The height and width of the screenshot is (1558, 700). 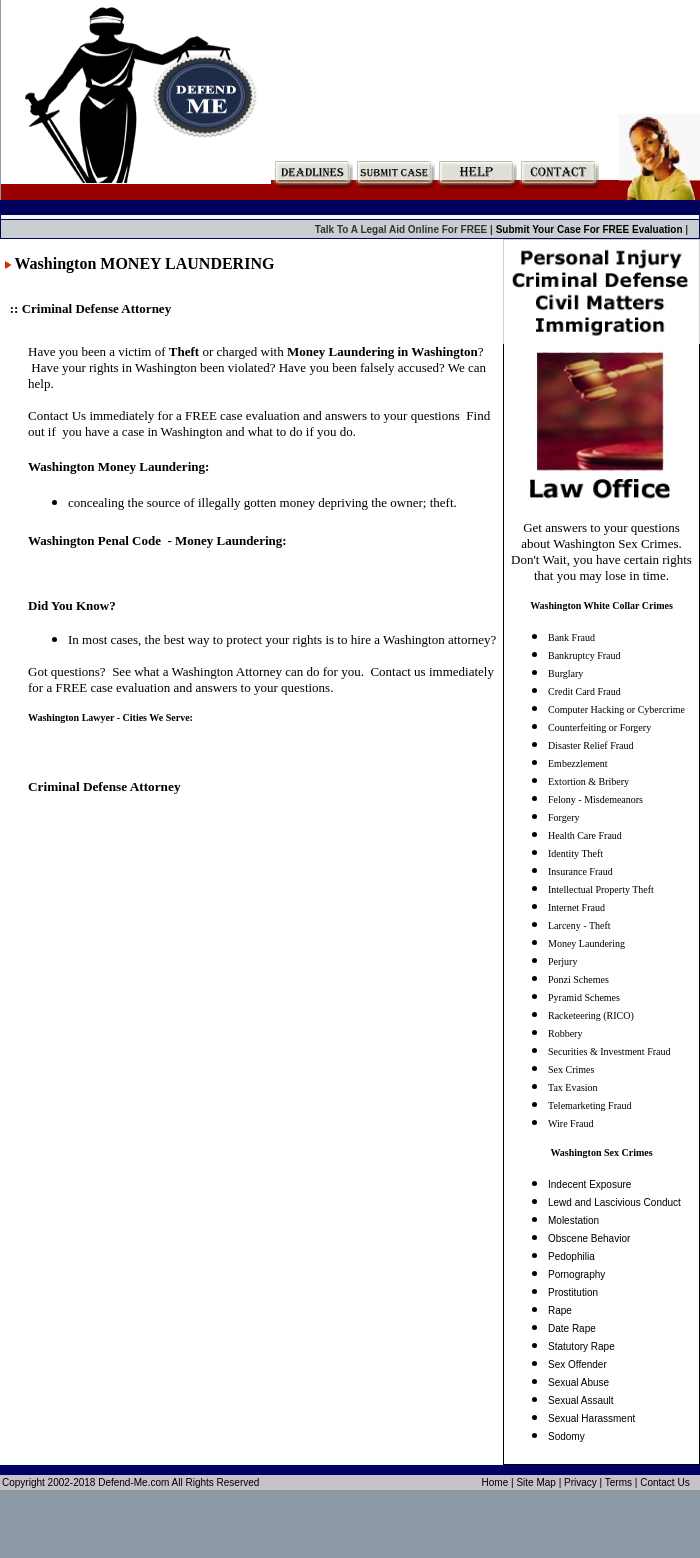 What do you see at coordinates (589, 1105) in the screenshot?
I see `Telemarketing Fraud` at bounding box center [589, 1105].